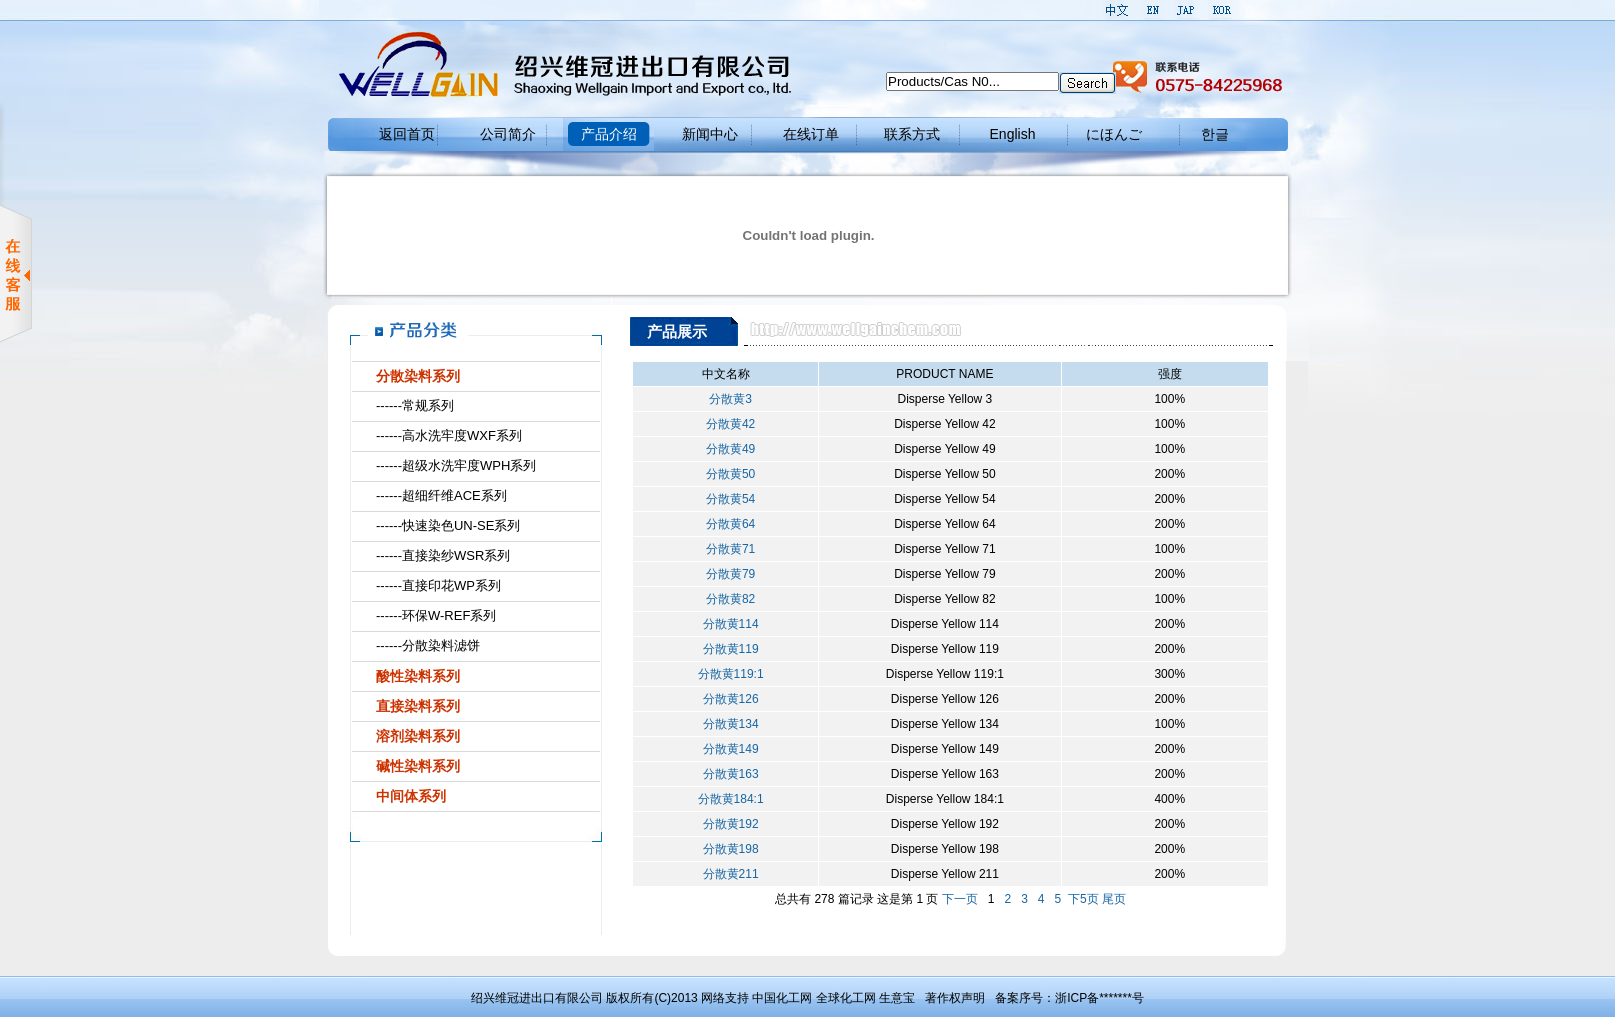 The width and height of the screenshot is (1615, 1017). Describe the element at coordinates (725, 524) in the screenshot. I see `分散黄64` at that location.